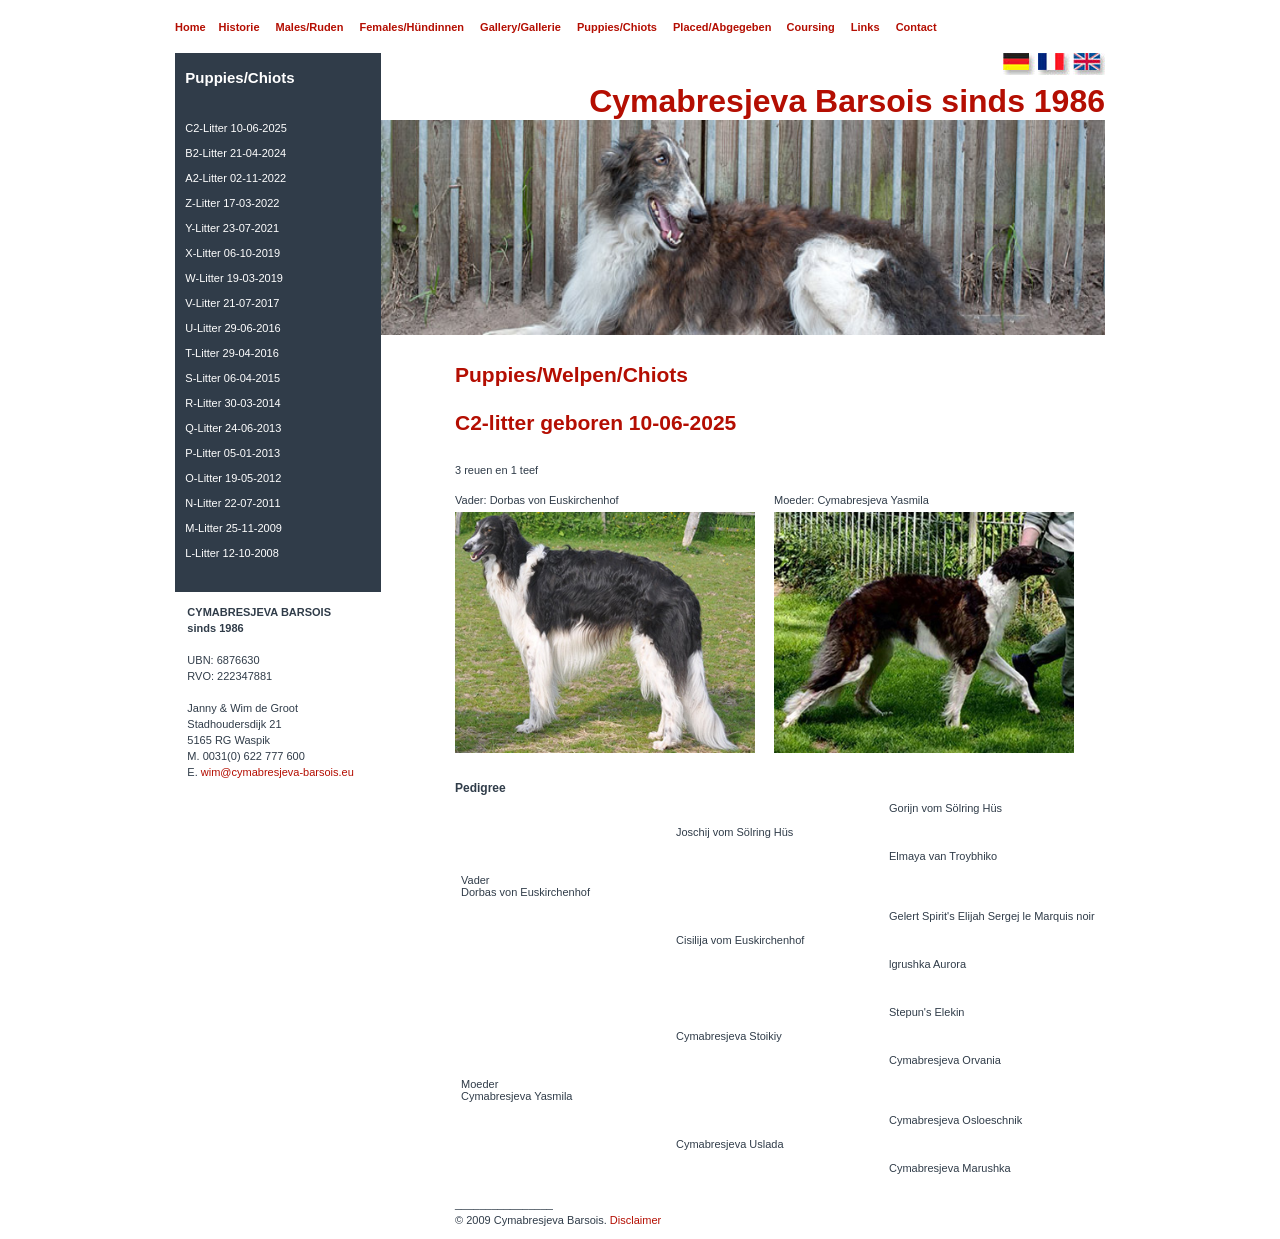 The image size is (1280, 1239). Describe the element at coordinates (232, 303) in the screenshot. I see `V-Litter 21-07-2017` at that location.